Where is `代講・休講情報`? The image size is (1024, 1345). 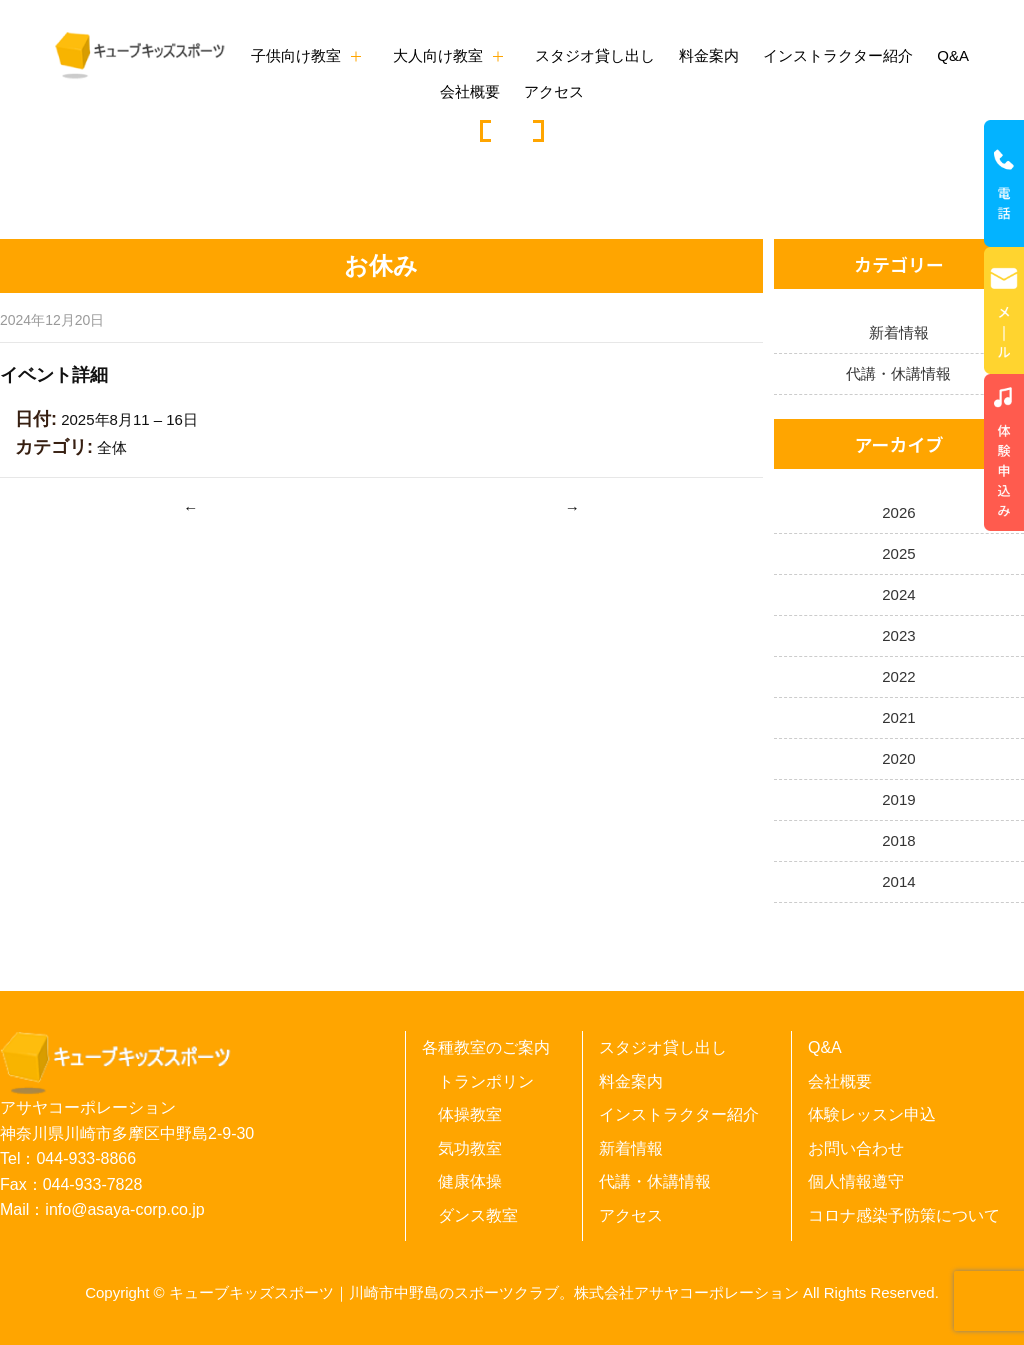
代講・休講情報 is located at coordinates (898, 373).